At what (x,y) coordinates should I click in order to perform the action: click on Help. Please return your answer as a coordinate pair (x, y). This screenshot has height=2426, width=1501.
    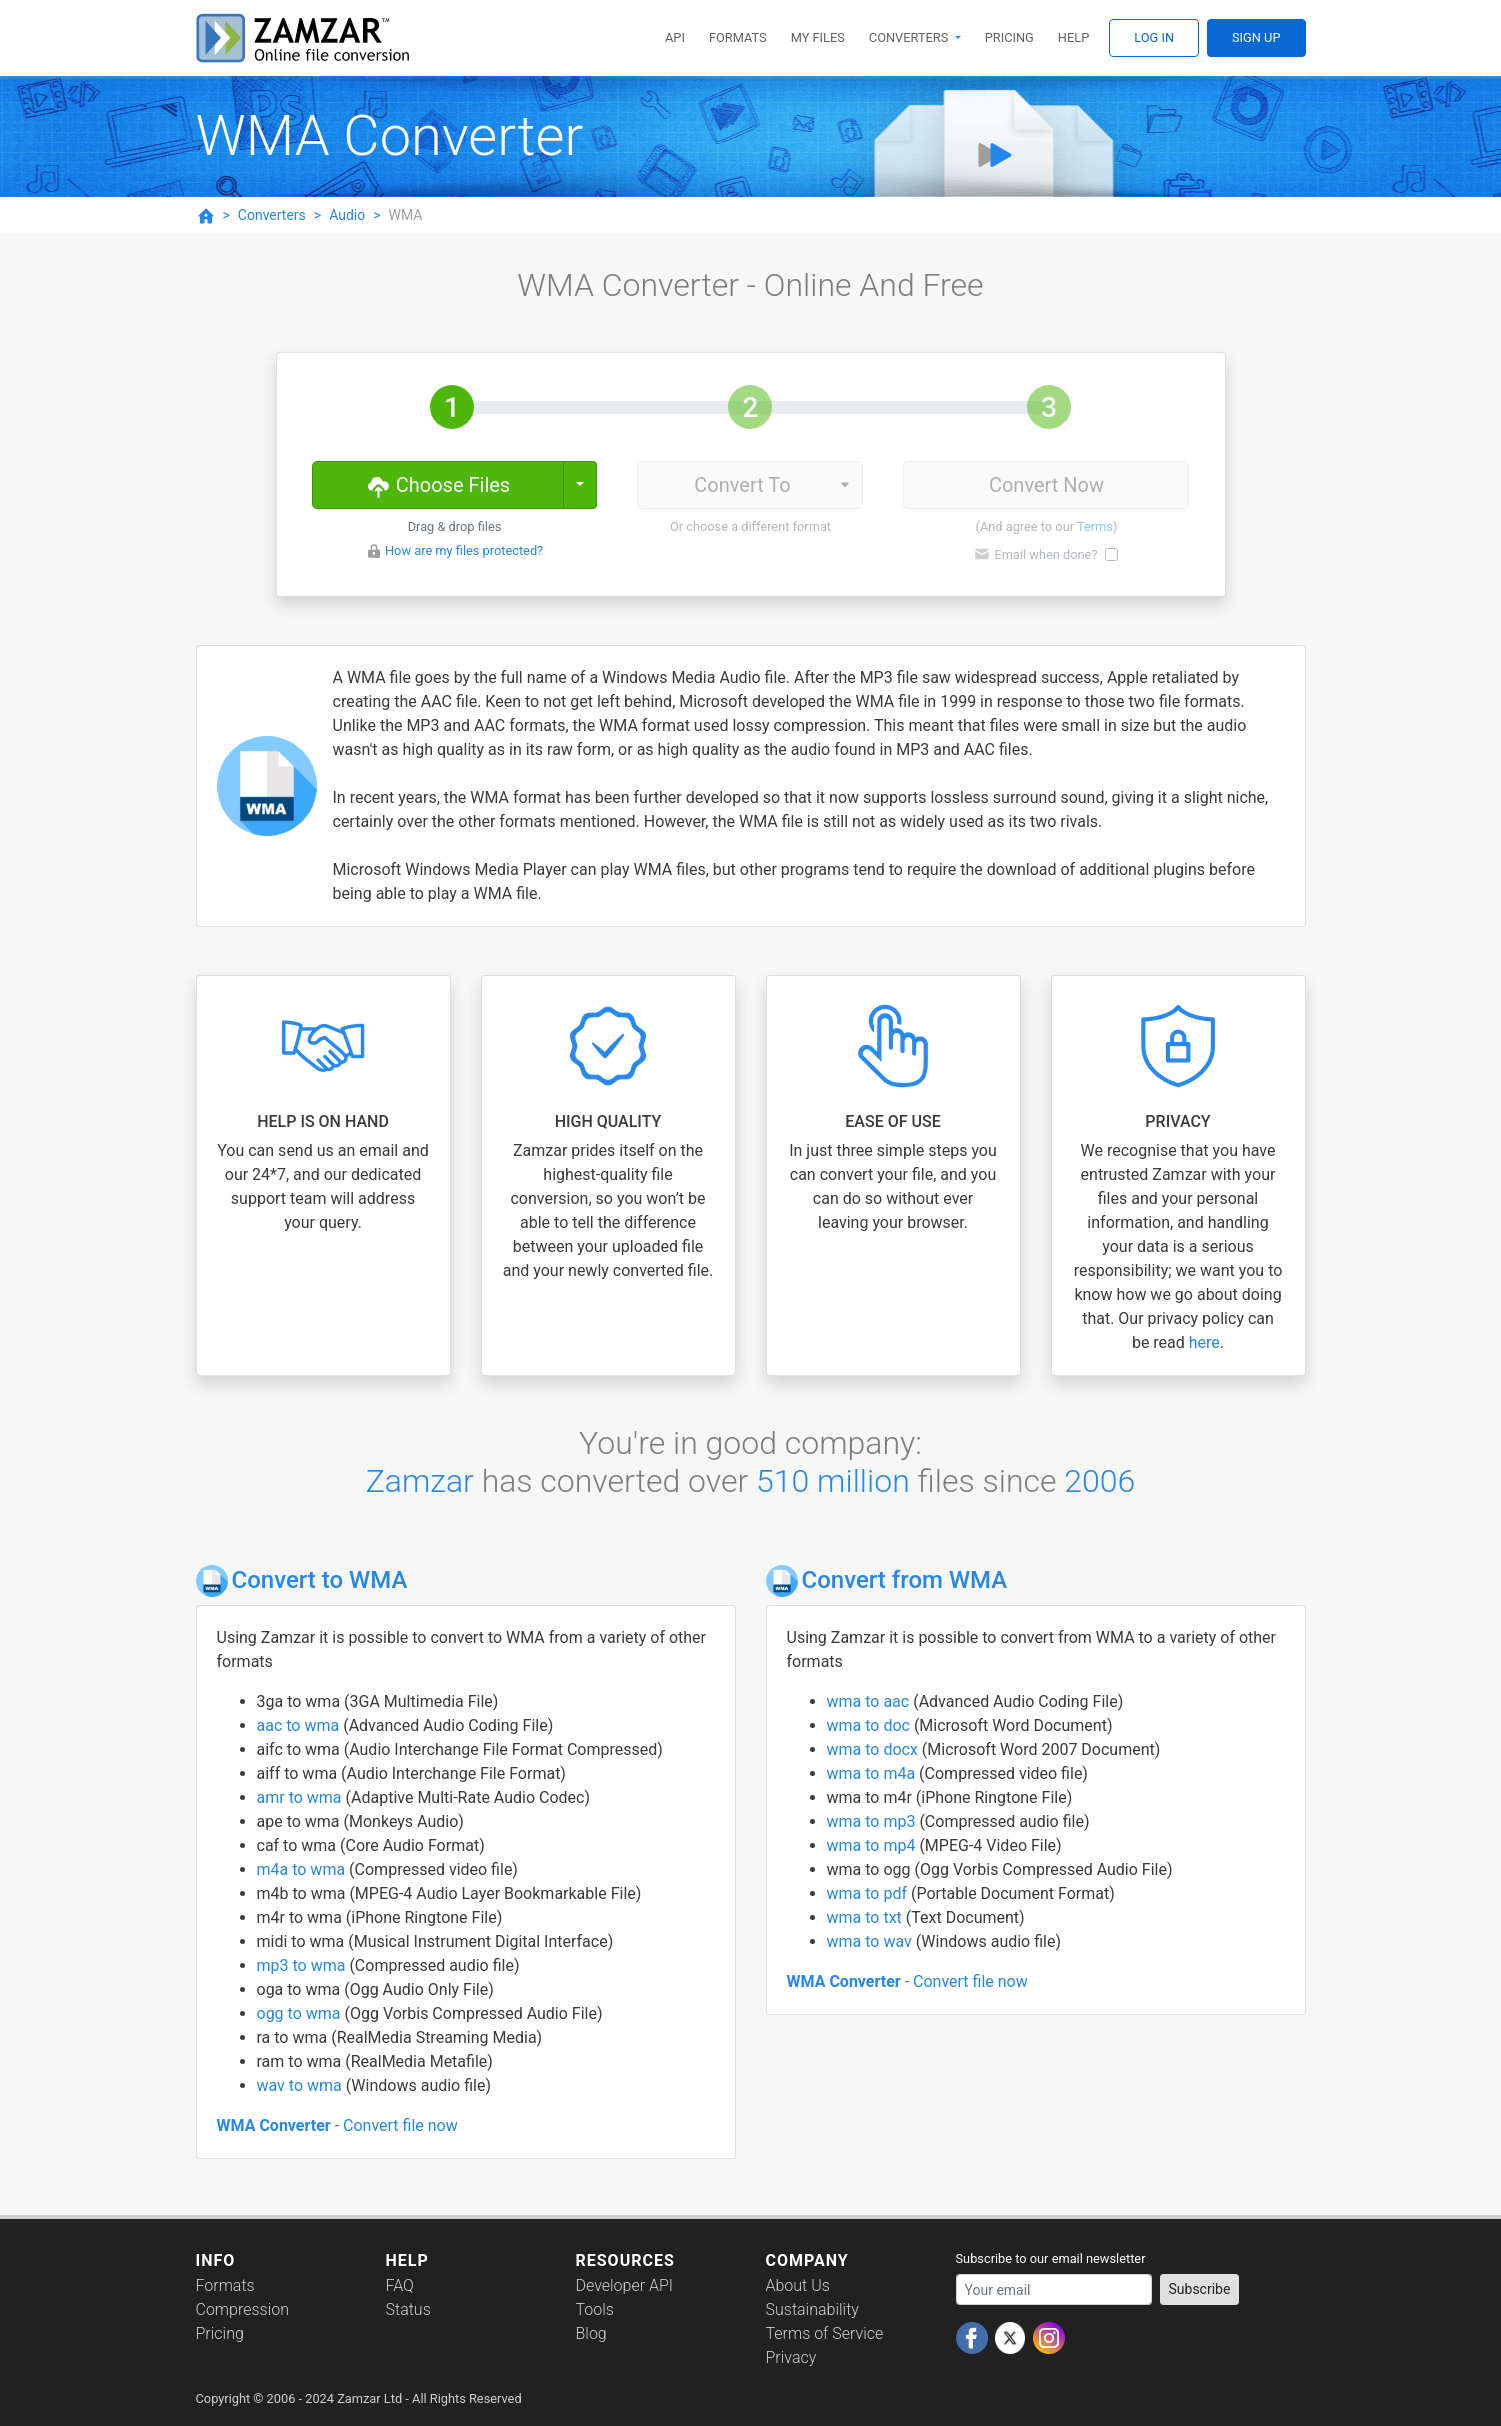
    Looking at the image, I should click on (1073, 37).